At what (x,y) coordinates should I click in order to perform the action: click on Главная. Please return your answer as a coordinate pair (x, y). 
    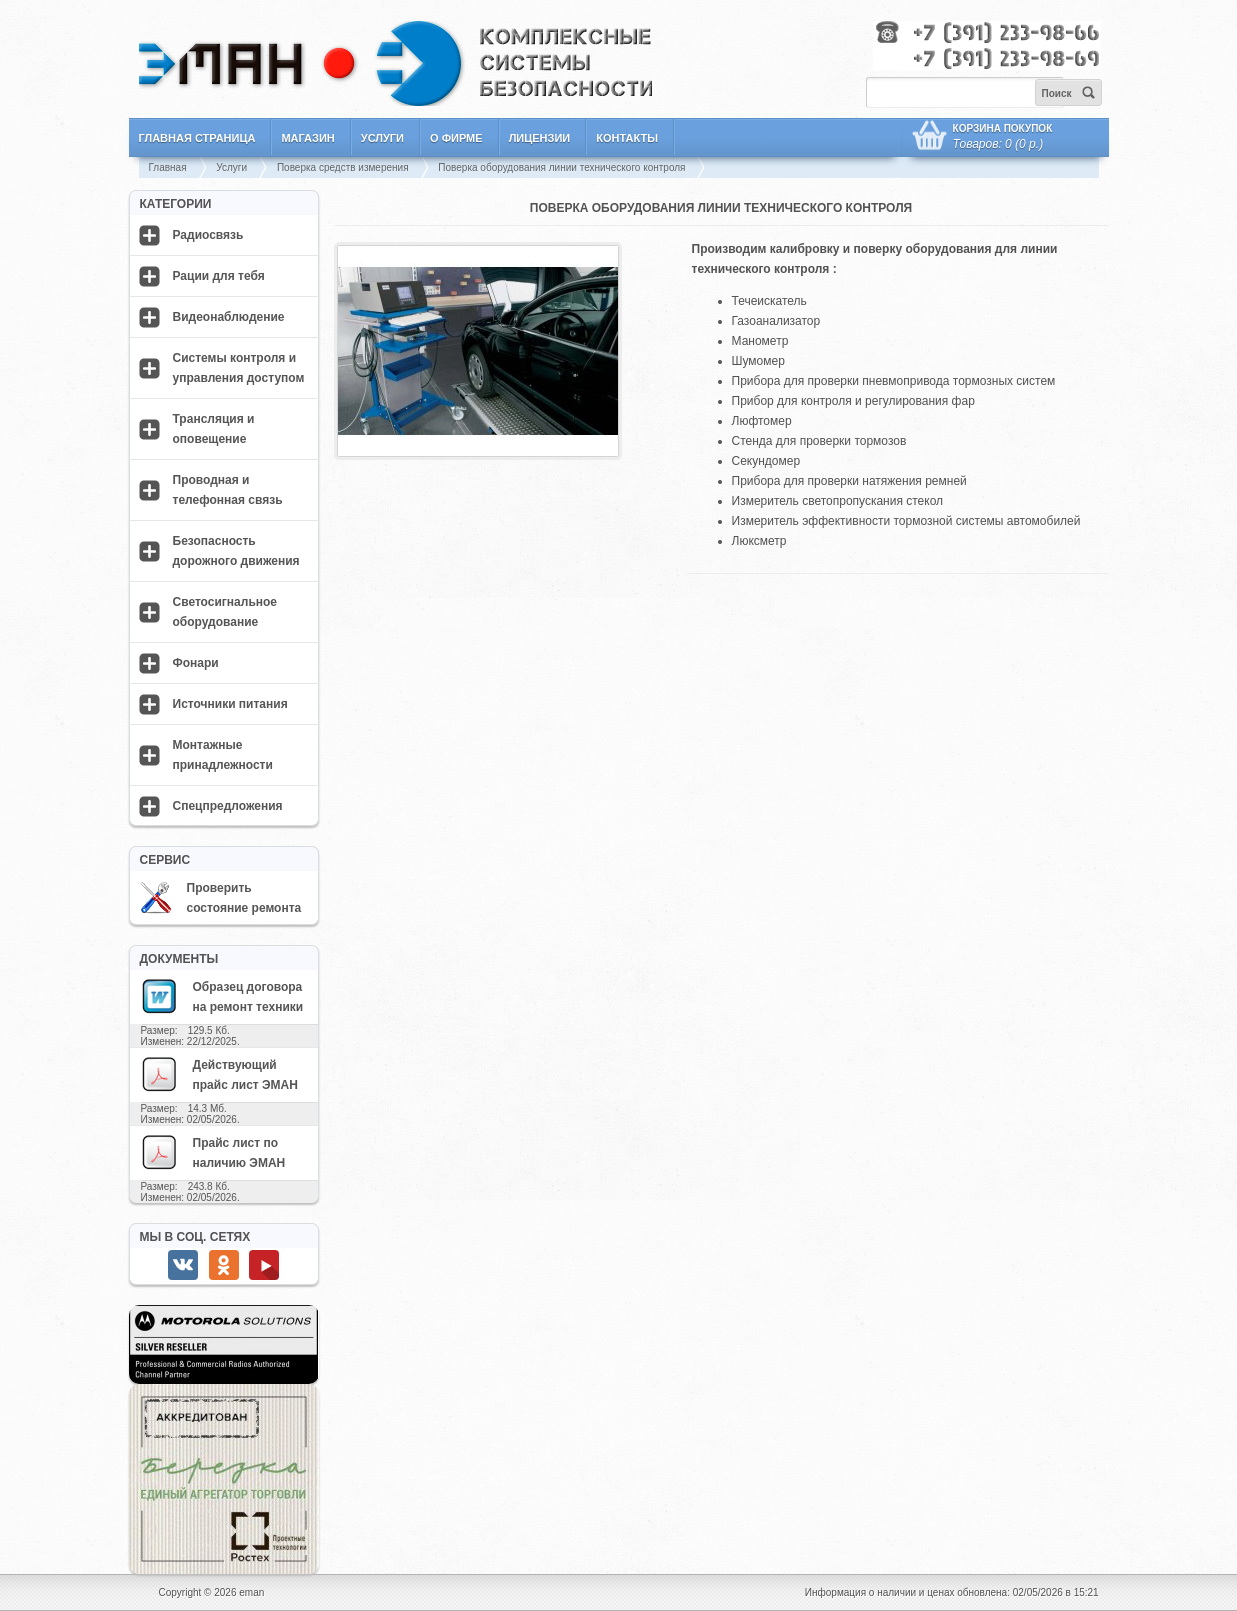
    Looking at the image, I should click on (168, 167).